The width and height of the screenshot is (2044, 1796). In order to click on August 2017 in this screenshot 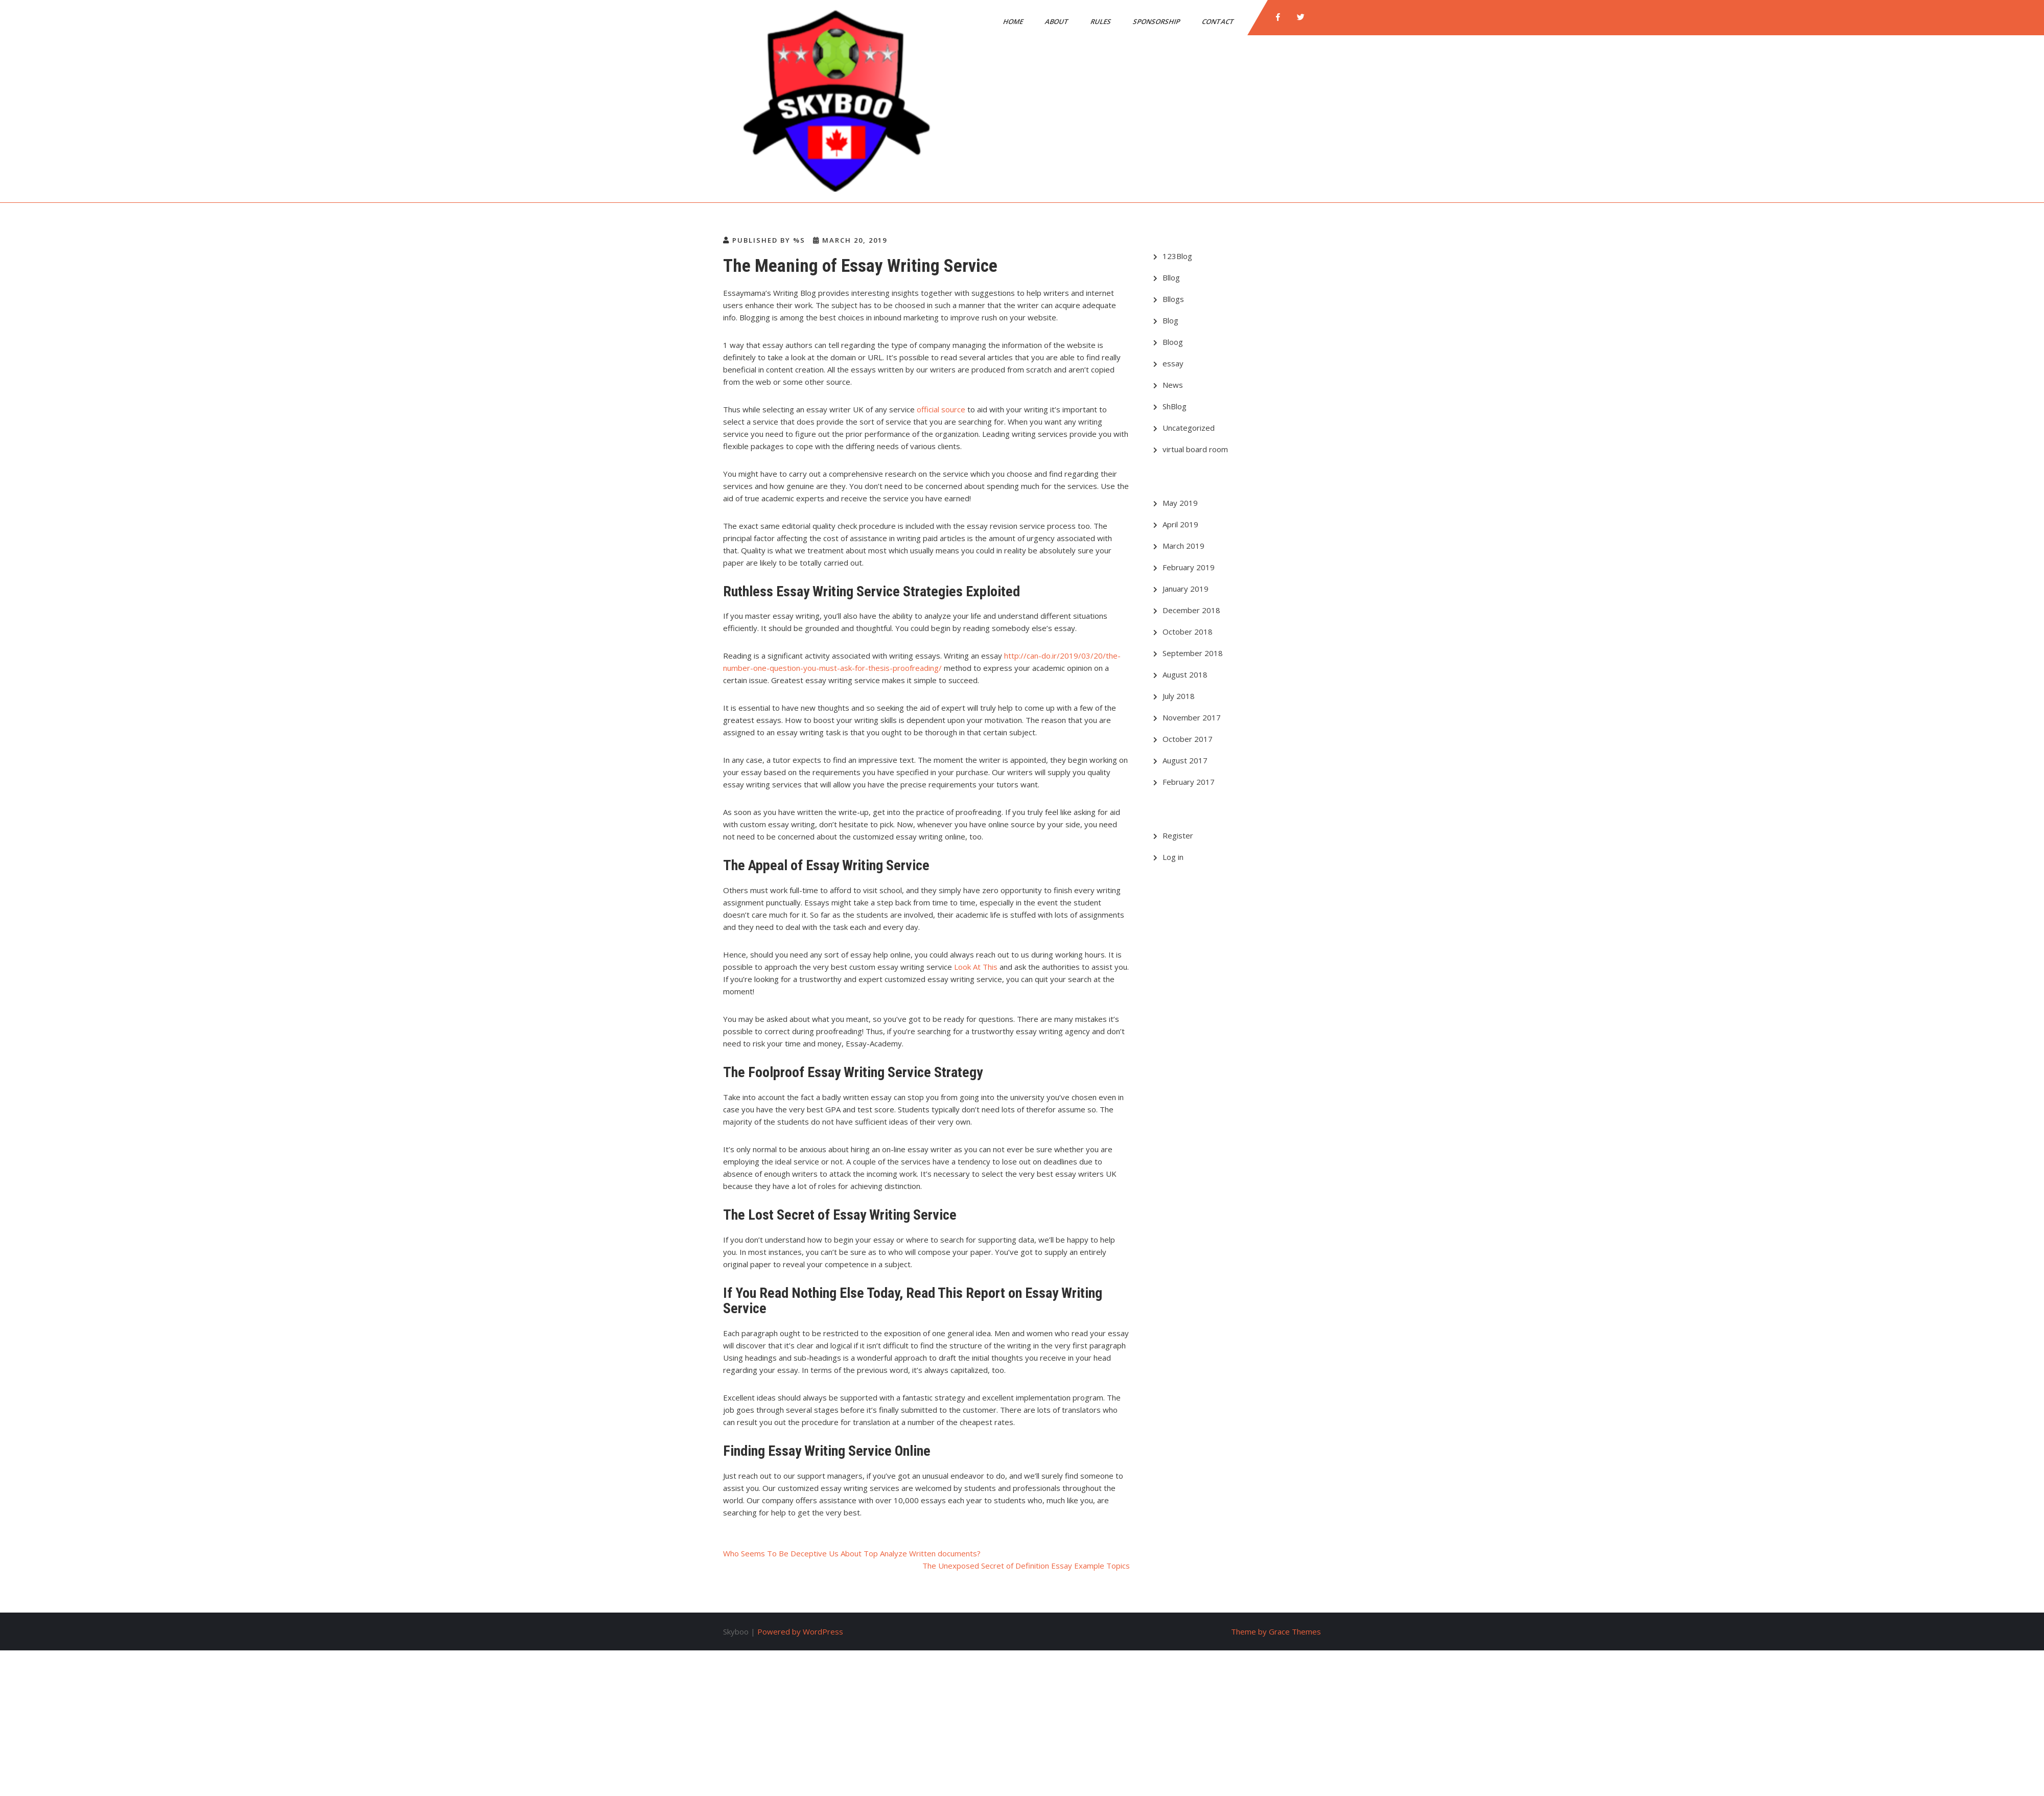, I will do `click(1185, 760)`.